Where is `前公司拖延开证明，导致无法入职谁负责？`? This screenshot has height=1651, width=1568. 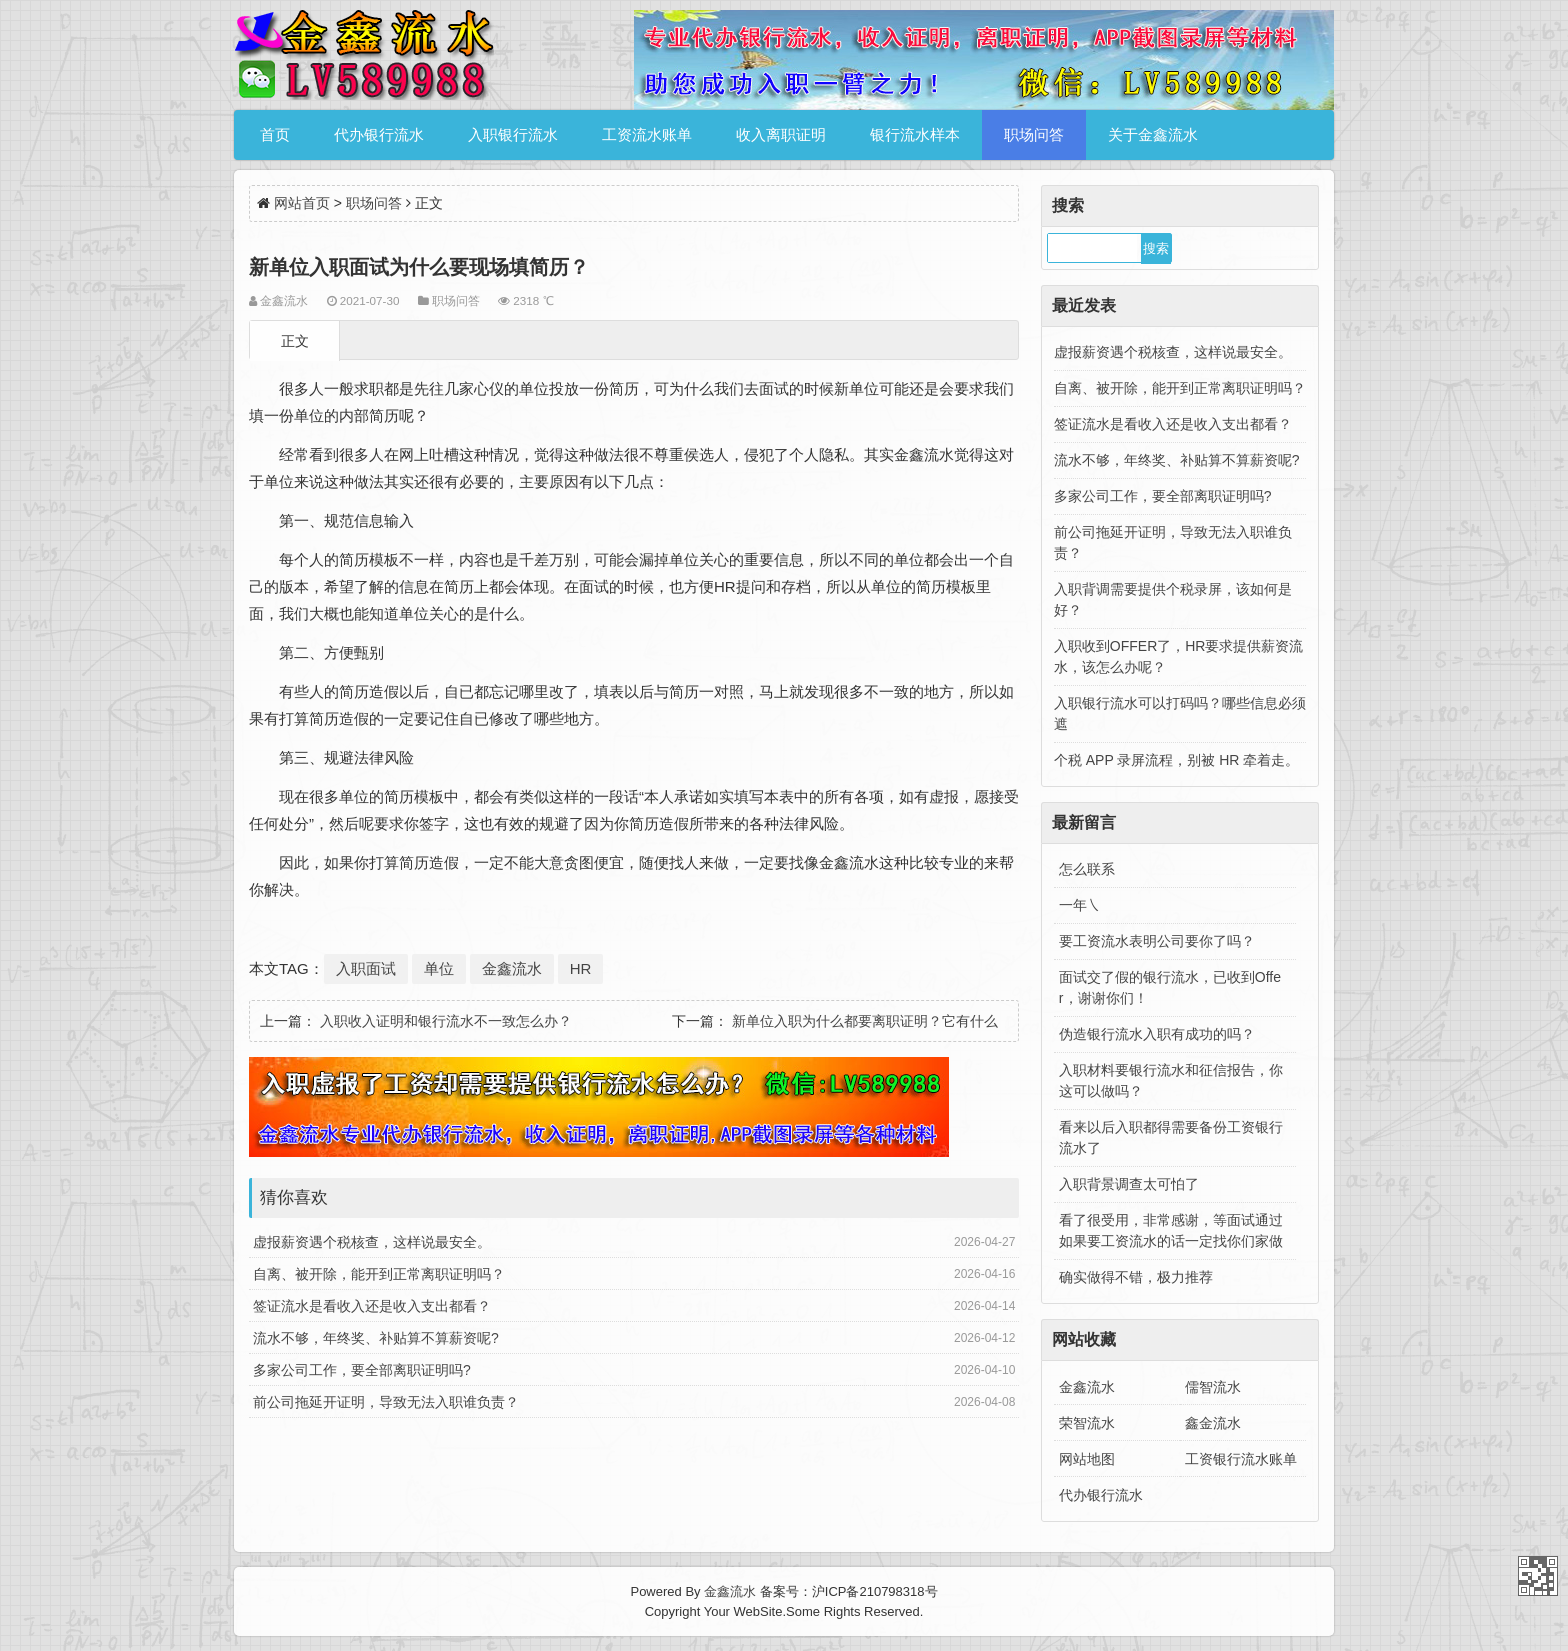 前公司拖延开证明，导致无法入职谁负责？ is located at coordinates (386, 1402).